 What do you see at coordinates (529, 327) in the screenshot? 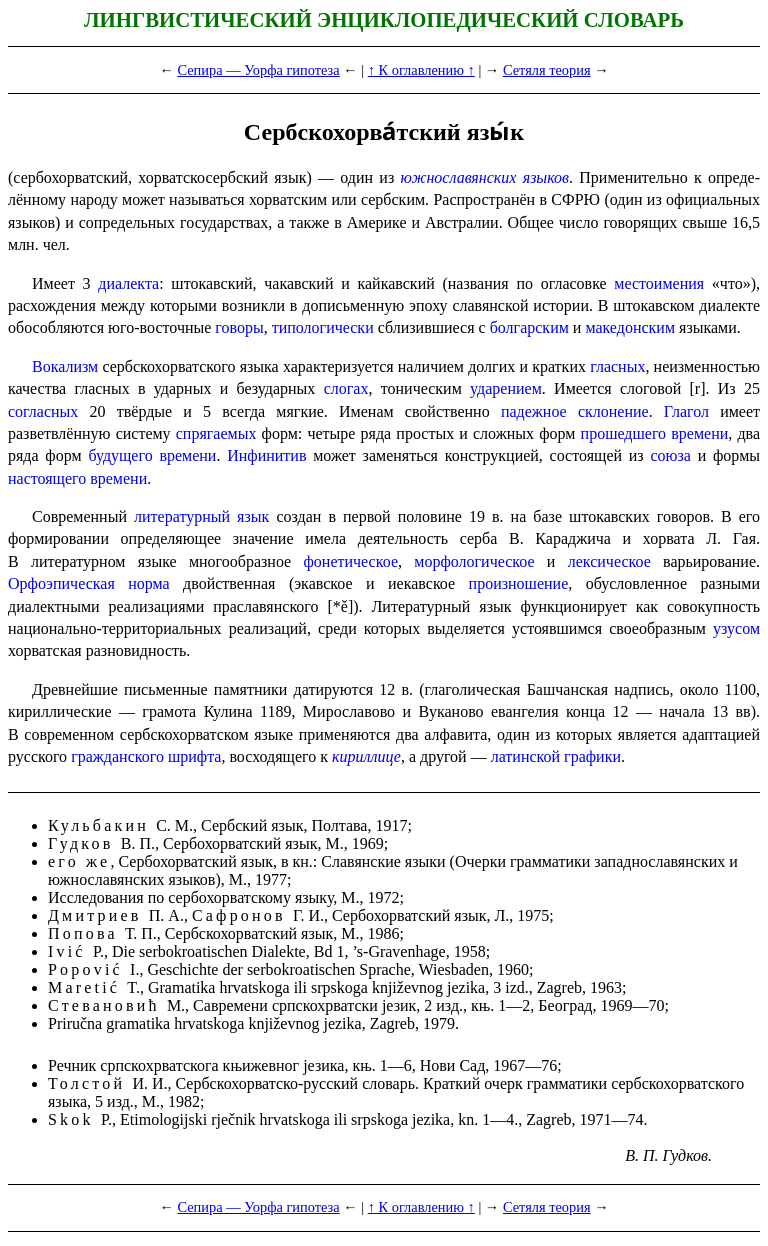
I see `болгарским` at bounding box center [529, 327].